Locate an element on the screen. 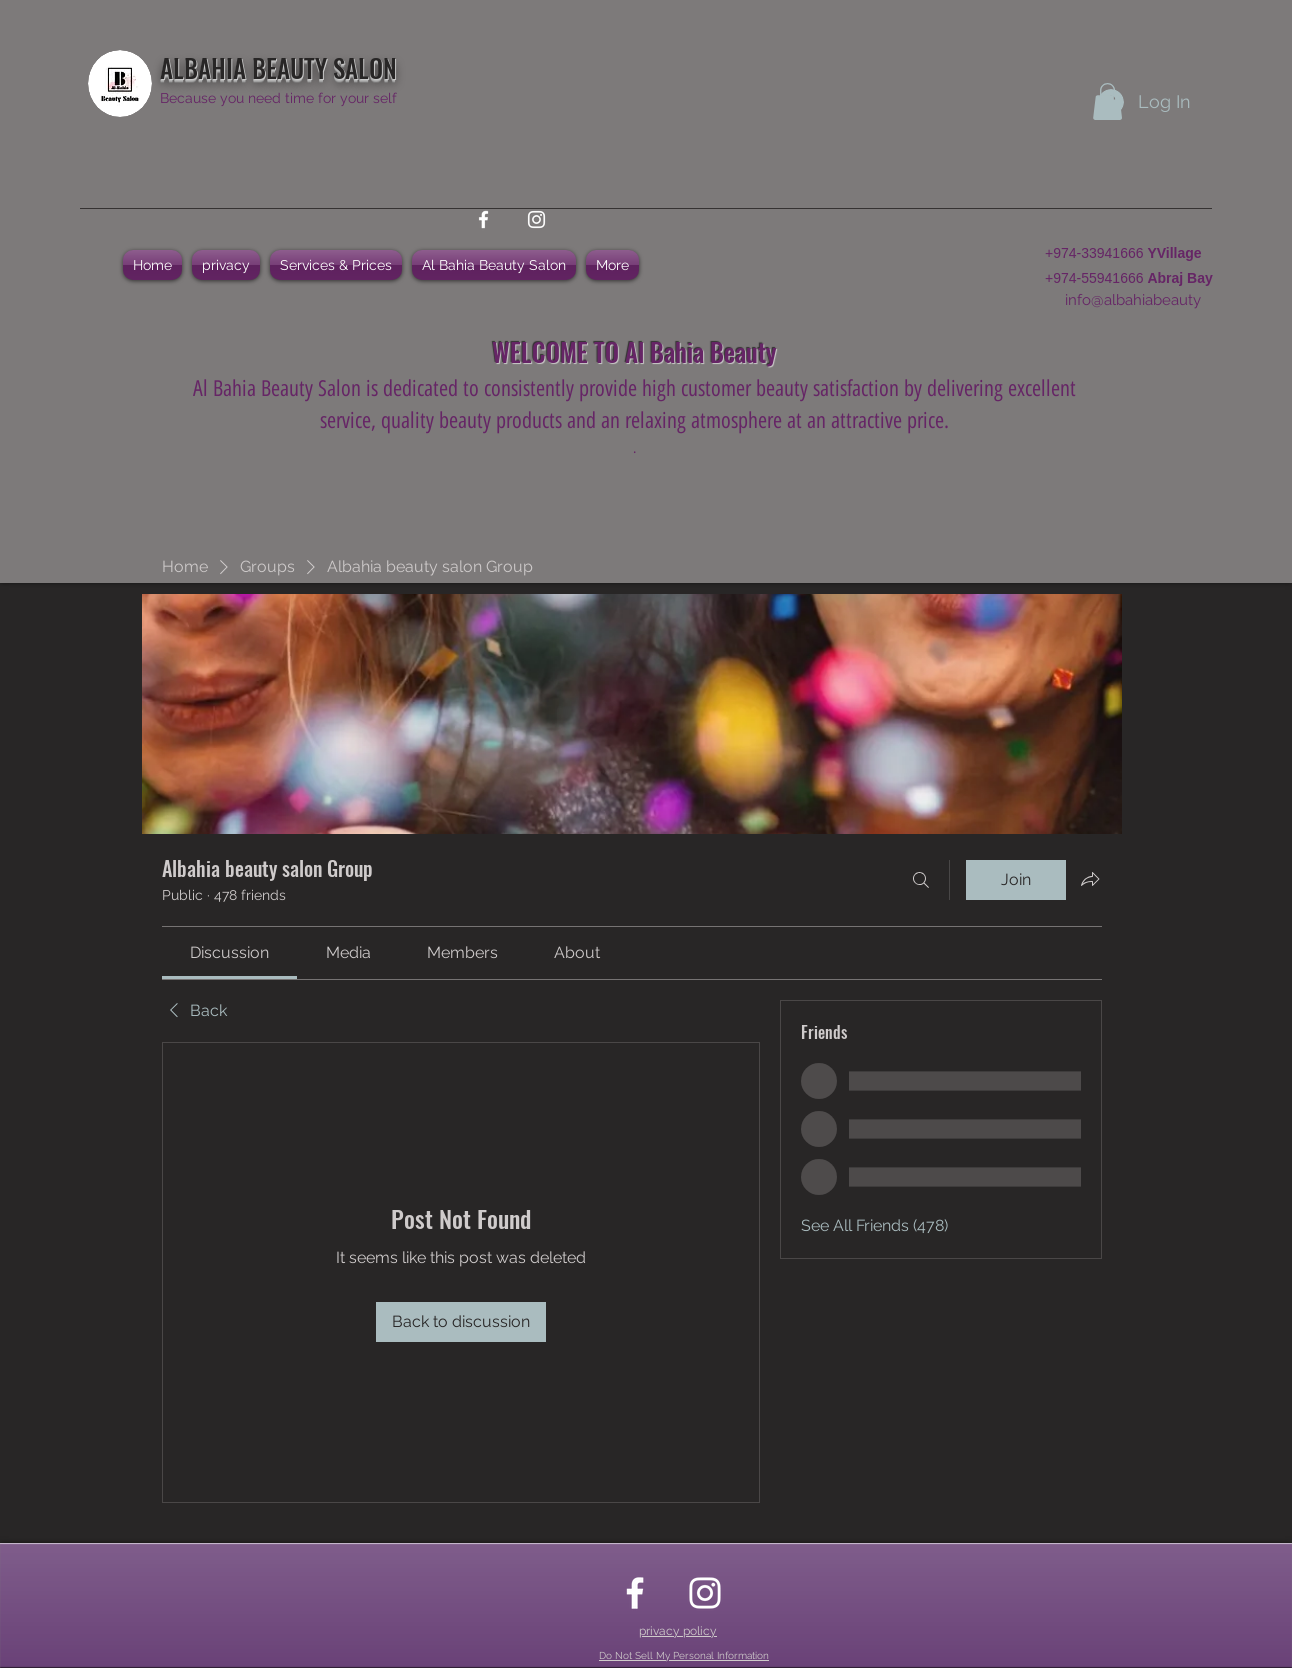 Image resolution: width=1292 pixels, height=1668 pixels. [Search] is located at coordinates (921, 880).